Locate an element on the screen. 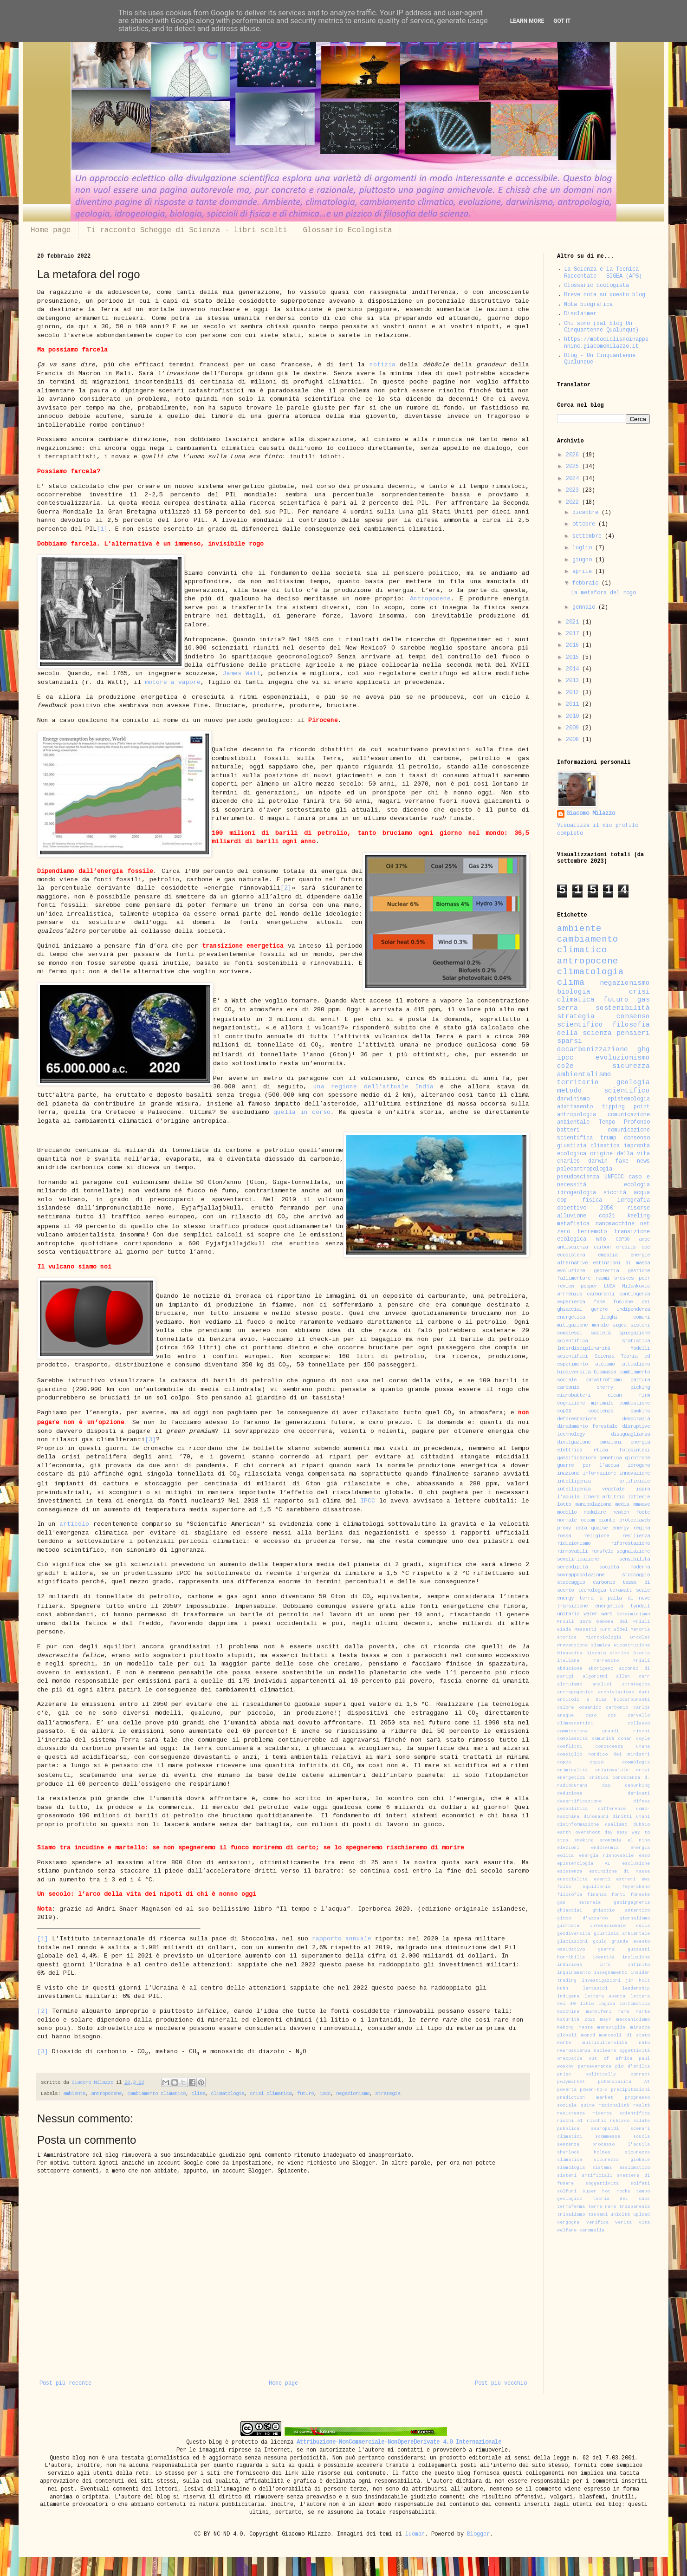 The height and width of the screenshot is (2576, 687). omeopatia is located at coordinates (569, 2059).